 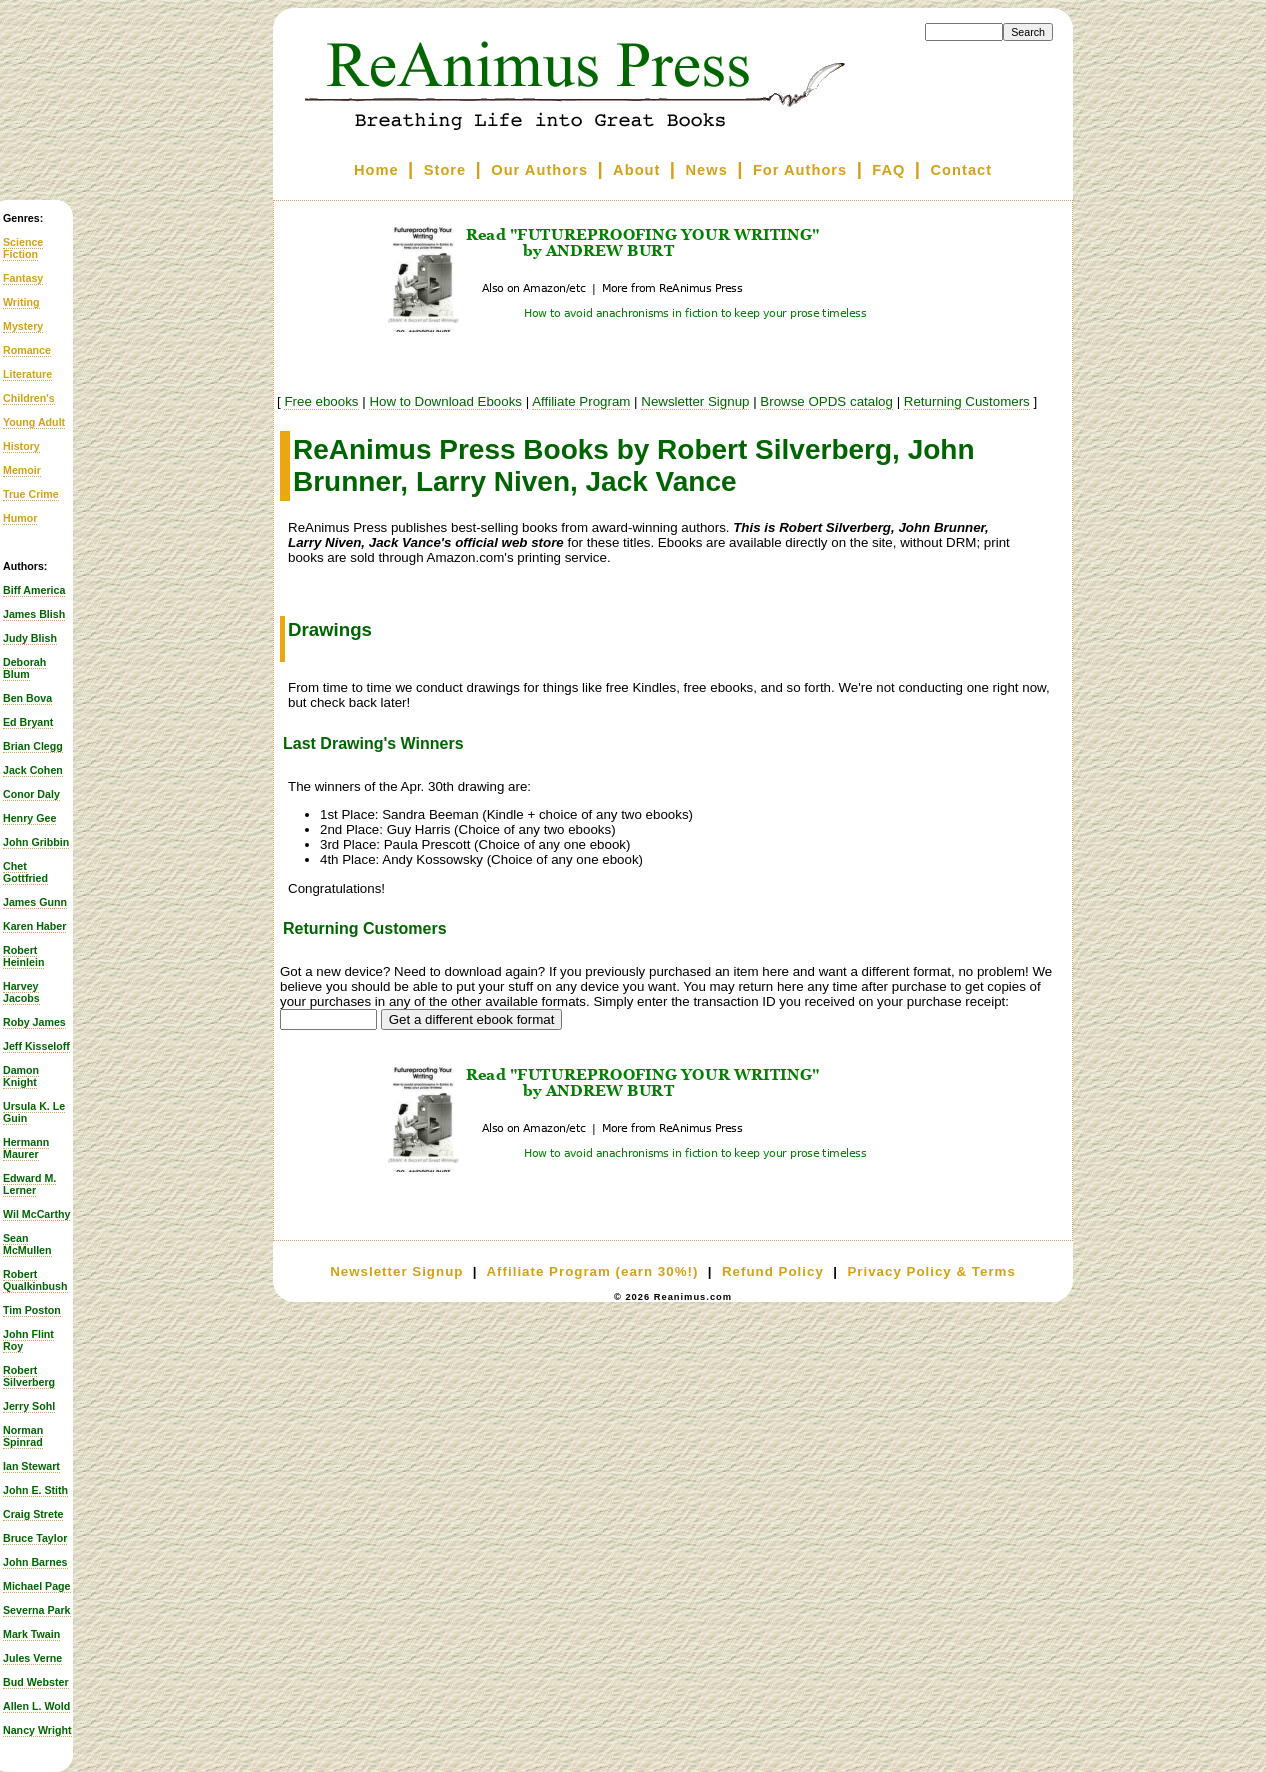 What do you see at coordinates (888, 170) in the screenshot?
I see `FAQ` at bounding box center [888, 170].